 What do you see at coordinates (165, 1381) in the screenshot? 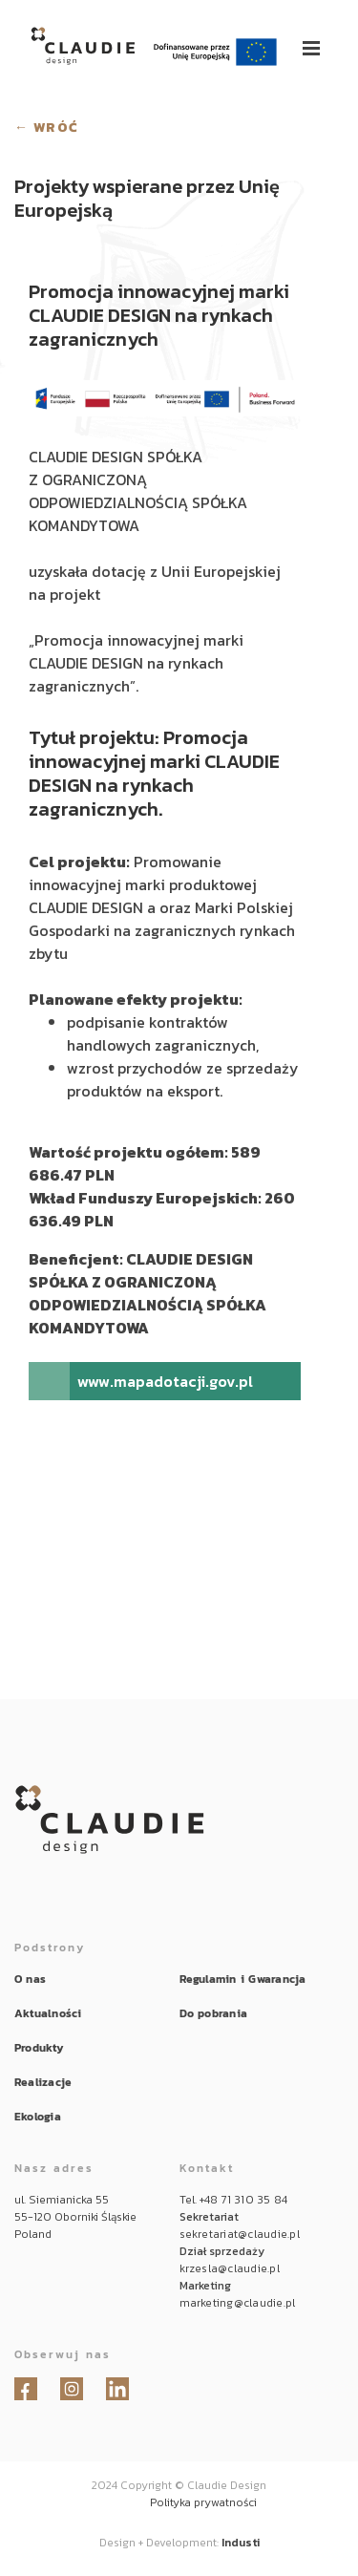
I see `www.mapadotacji.gov.pl` at bounding box center [165, 1381].